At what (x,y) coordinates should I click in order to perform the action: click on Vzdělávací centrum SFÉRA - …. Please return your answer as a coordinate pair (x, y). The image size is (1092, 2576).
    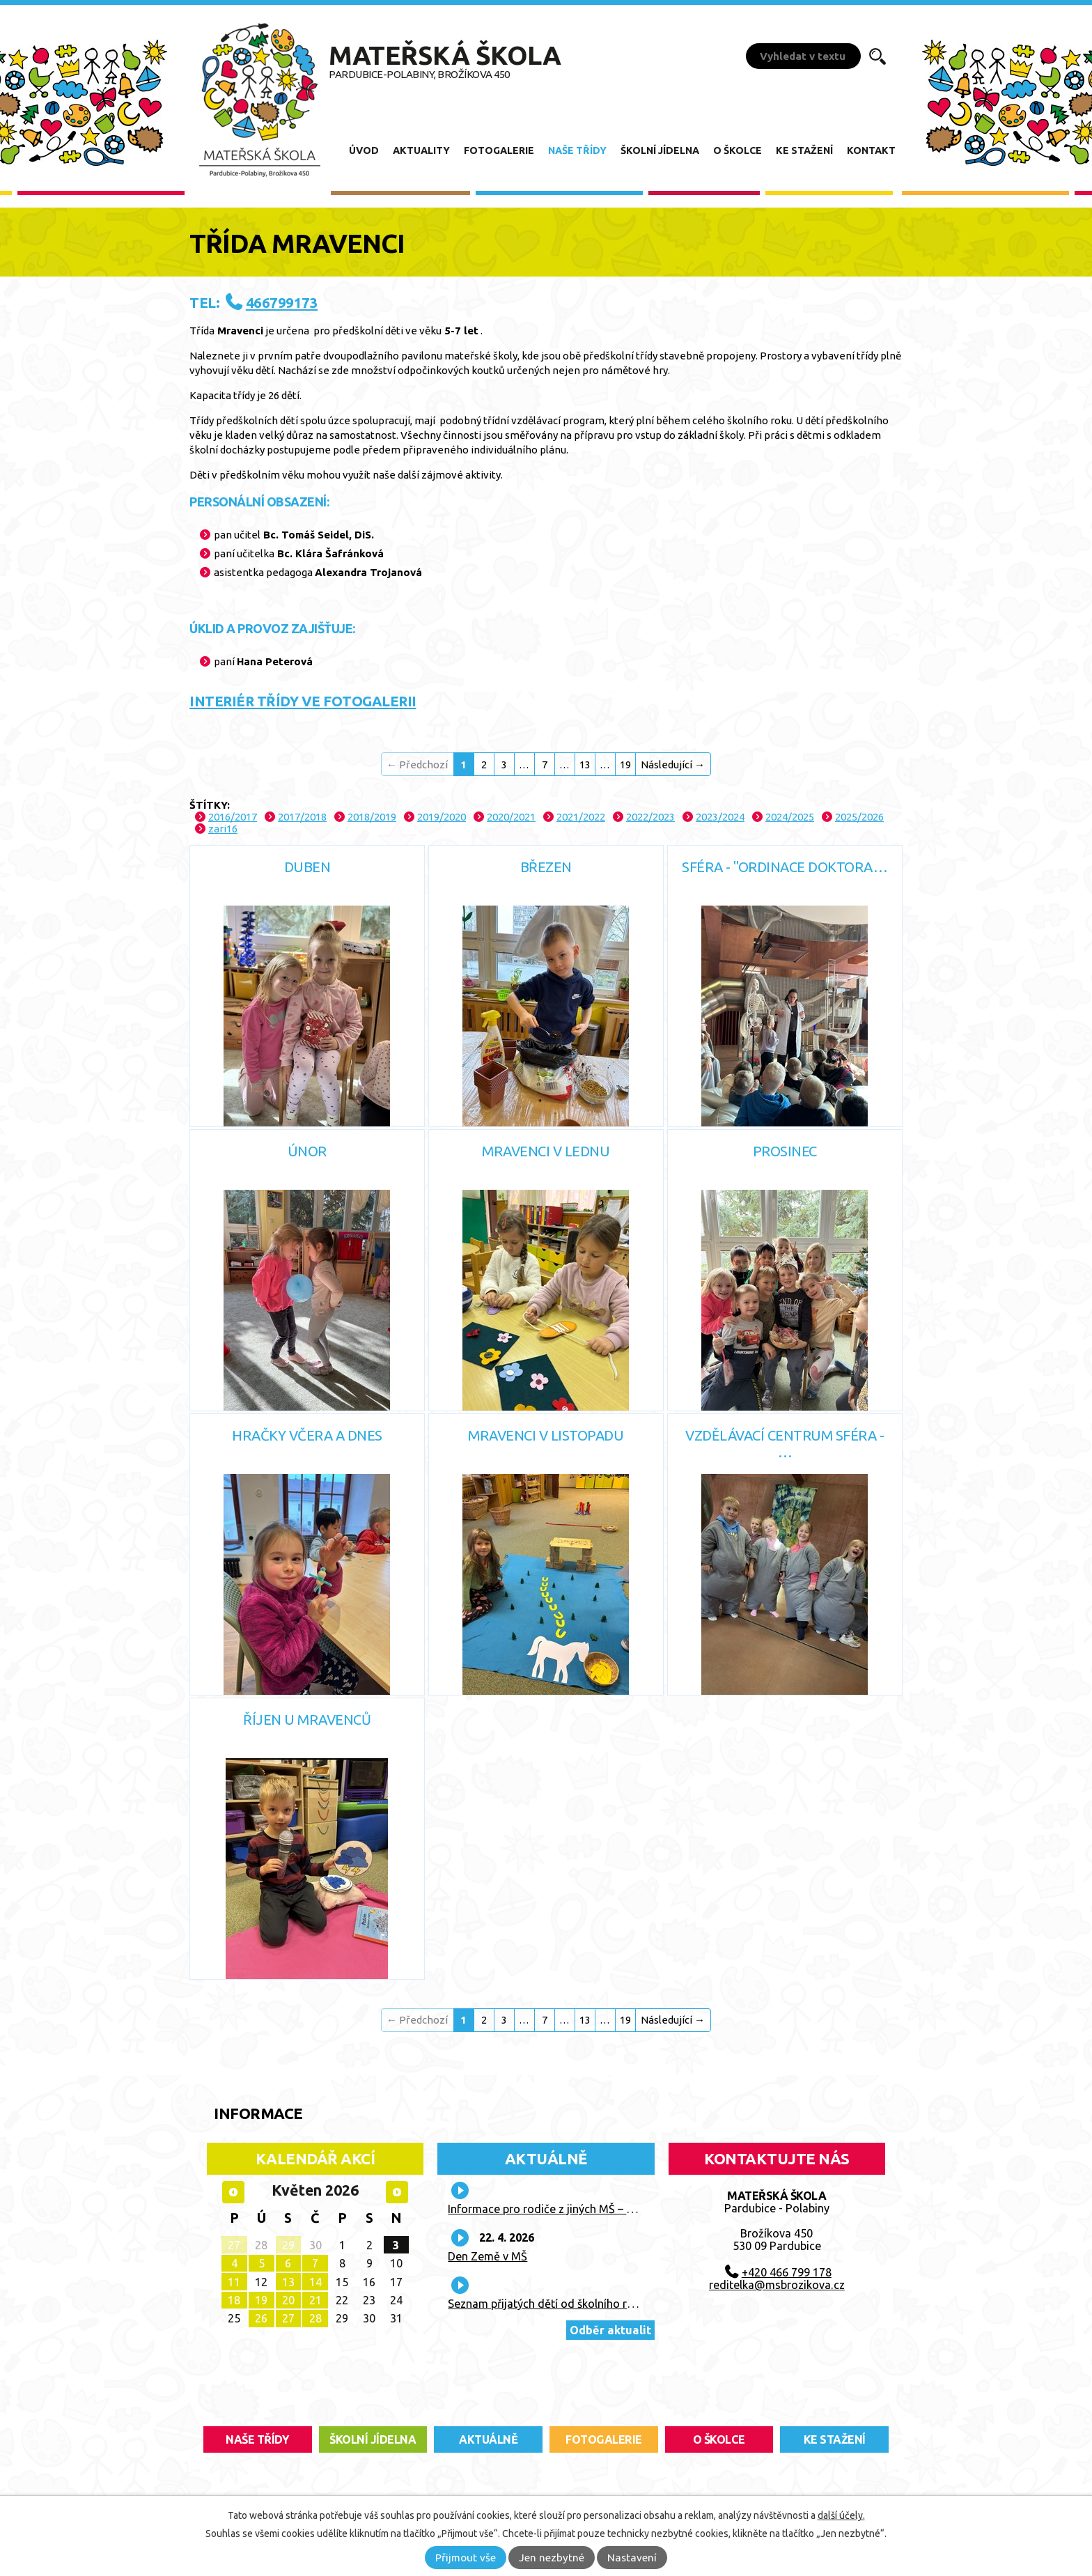
    Looking at the image, I should click on (784, 1443).